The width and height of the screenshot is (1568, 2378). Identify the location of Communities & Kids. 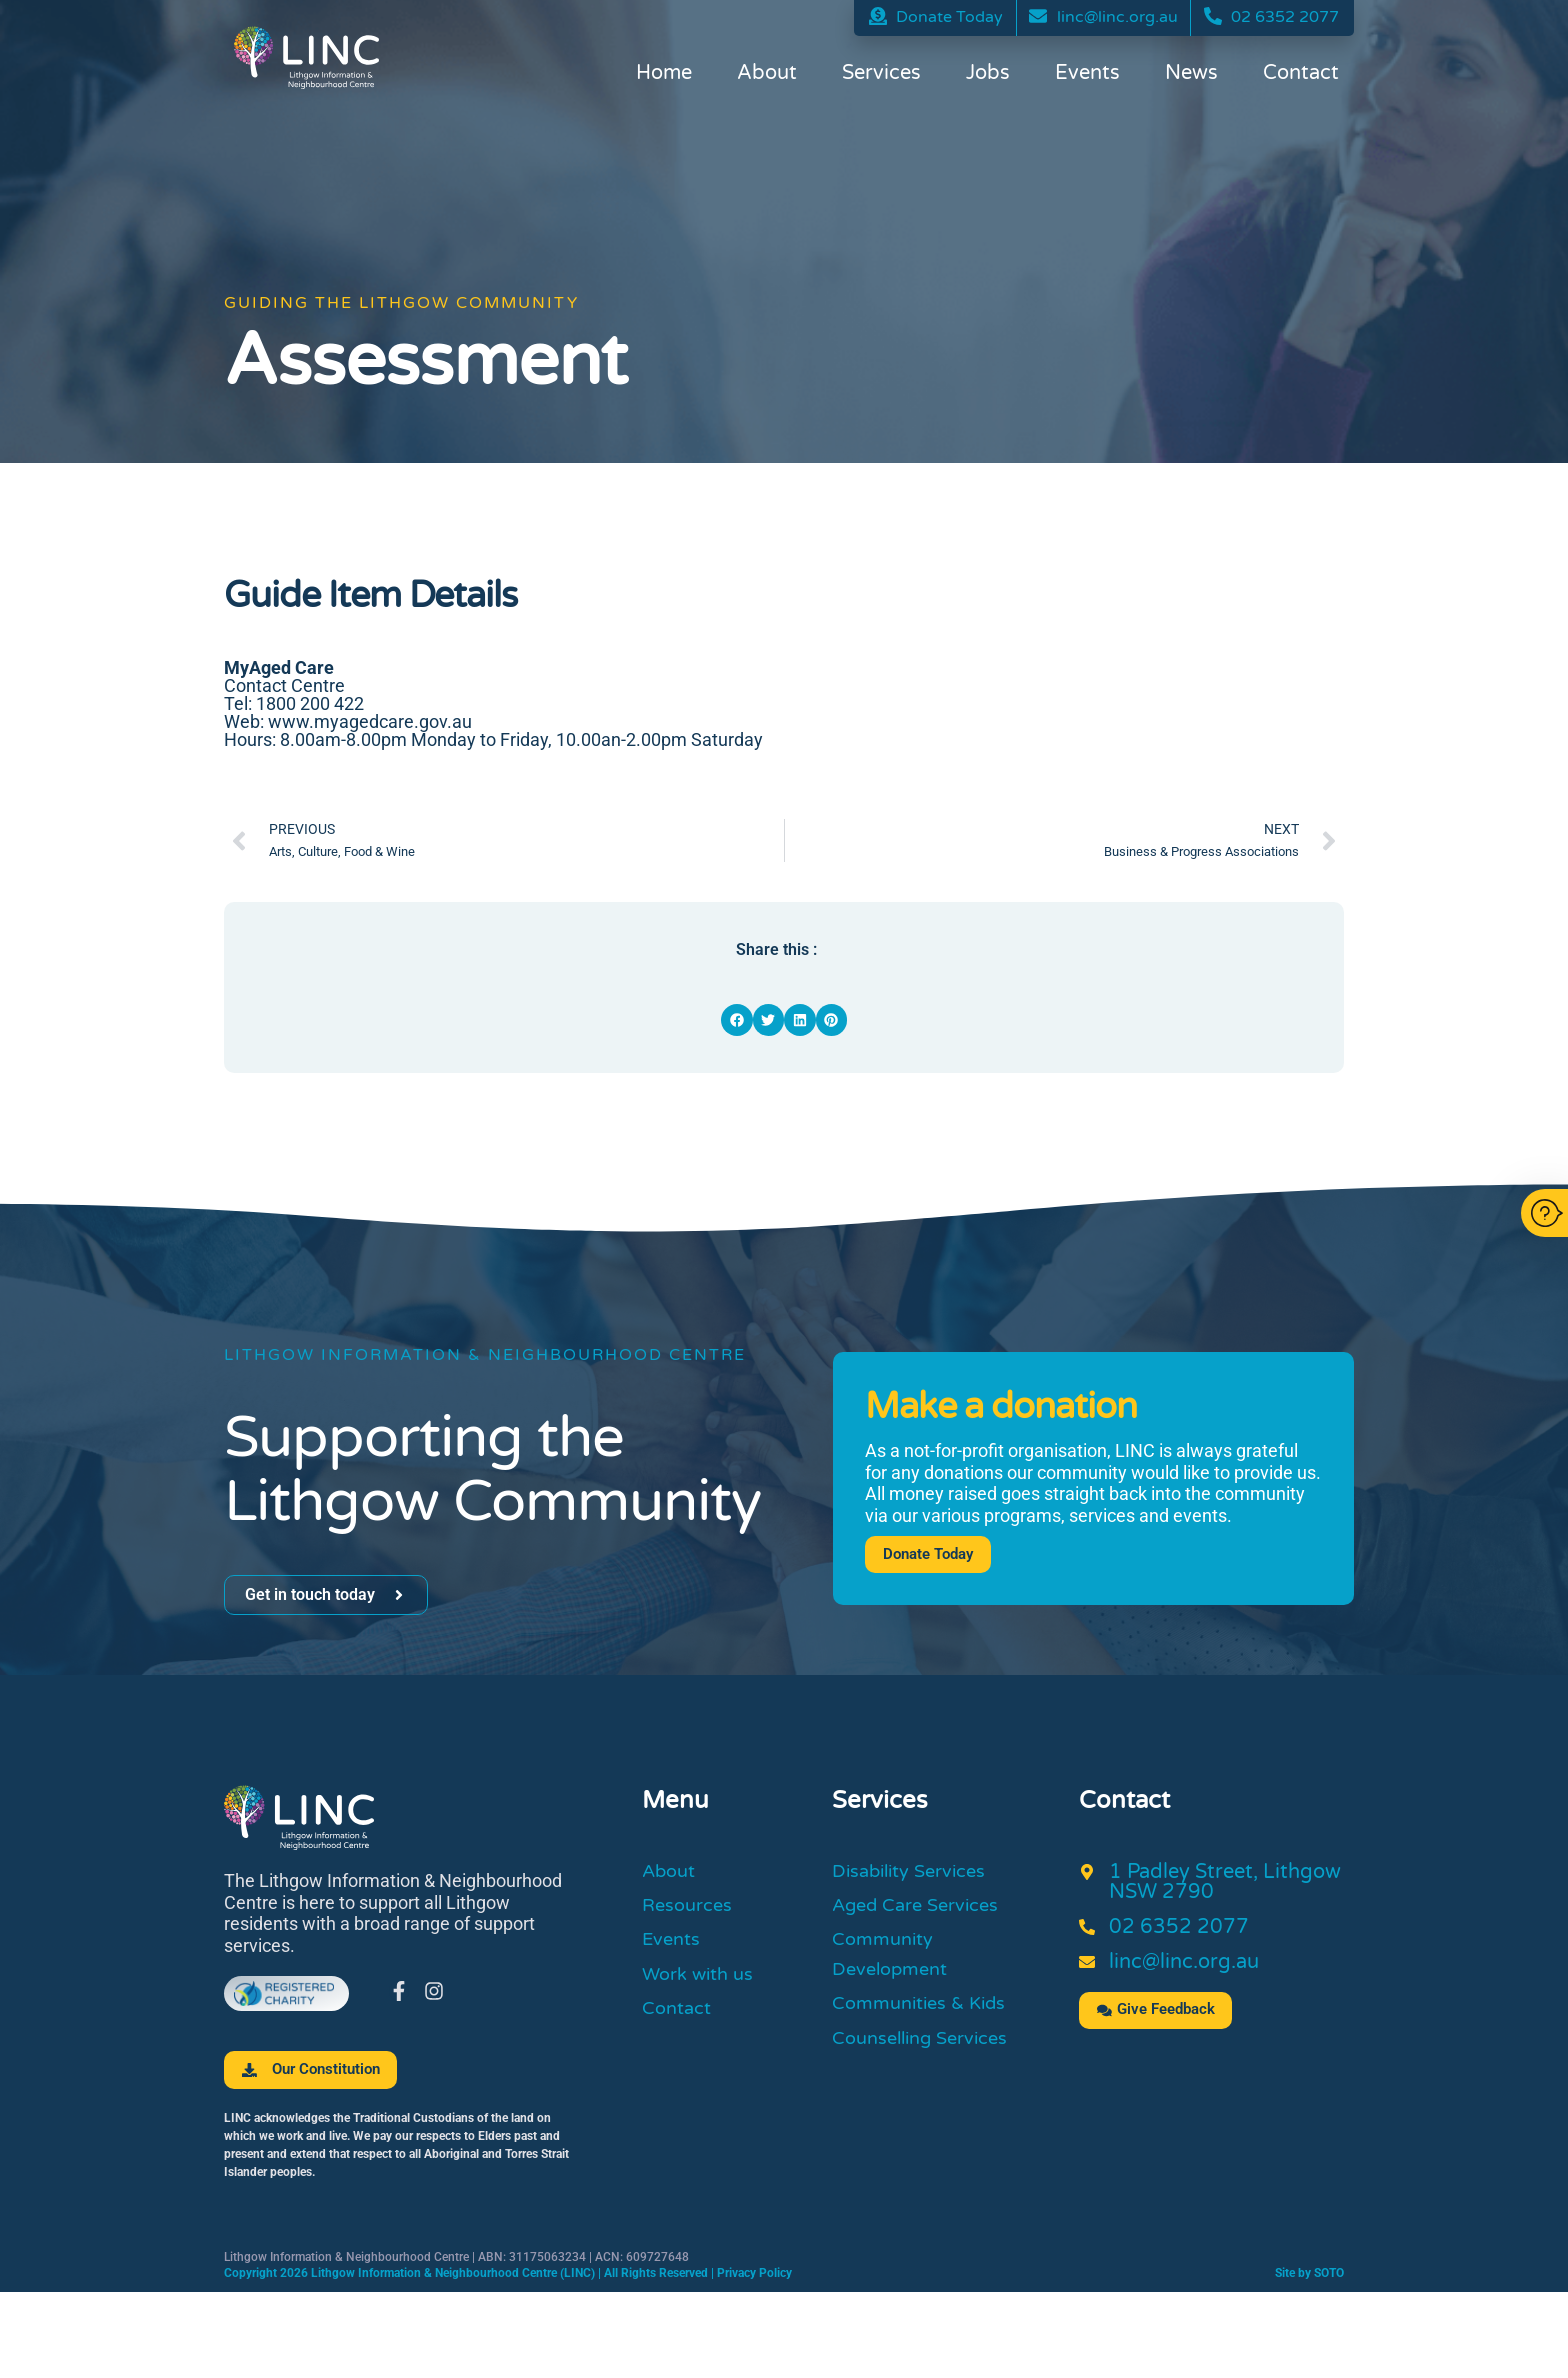
(927, 2016).